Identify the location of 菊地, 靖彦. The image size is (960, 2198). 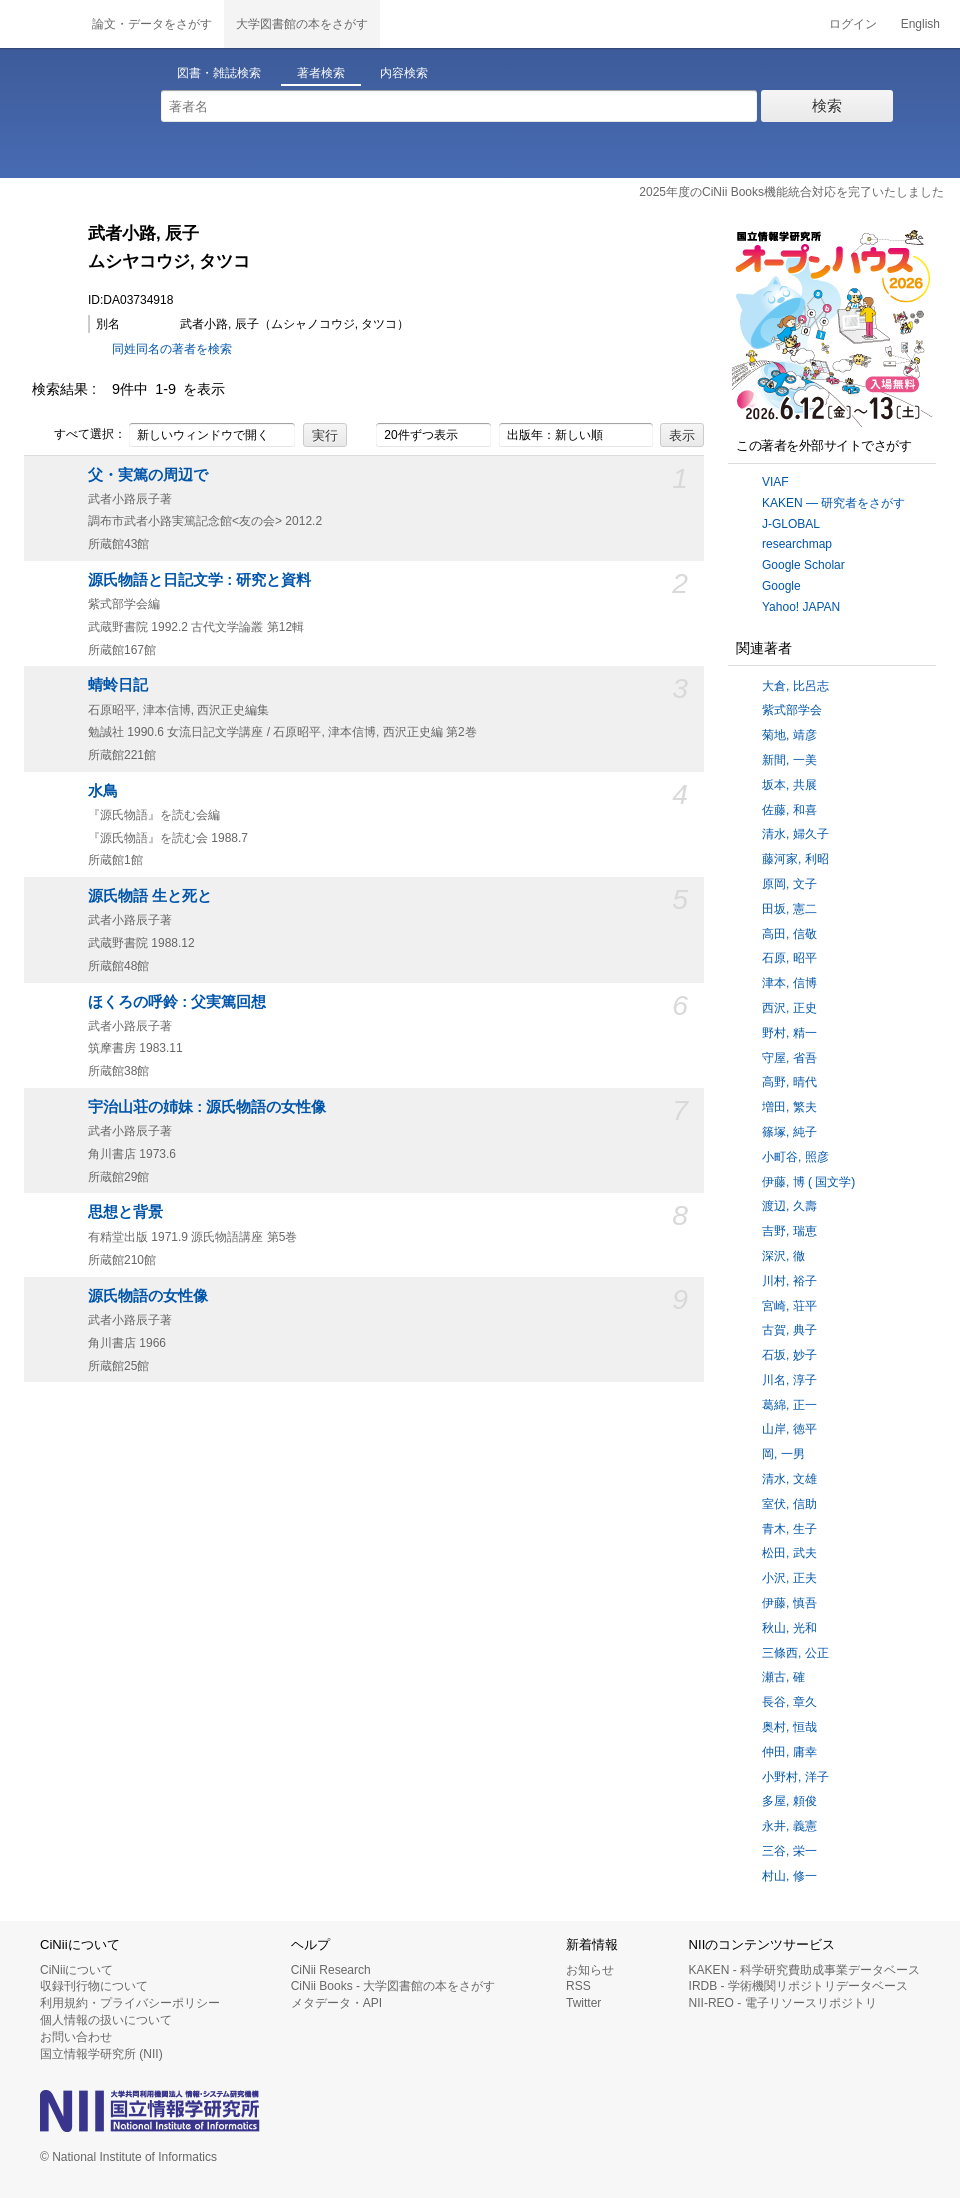
(789, 735).